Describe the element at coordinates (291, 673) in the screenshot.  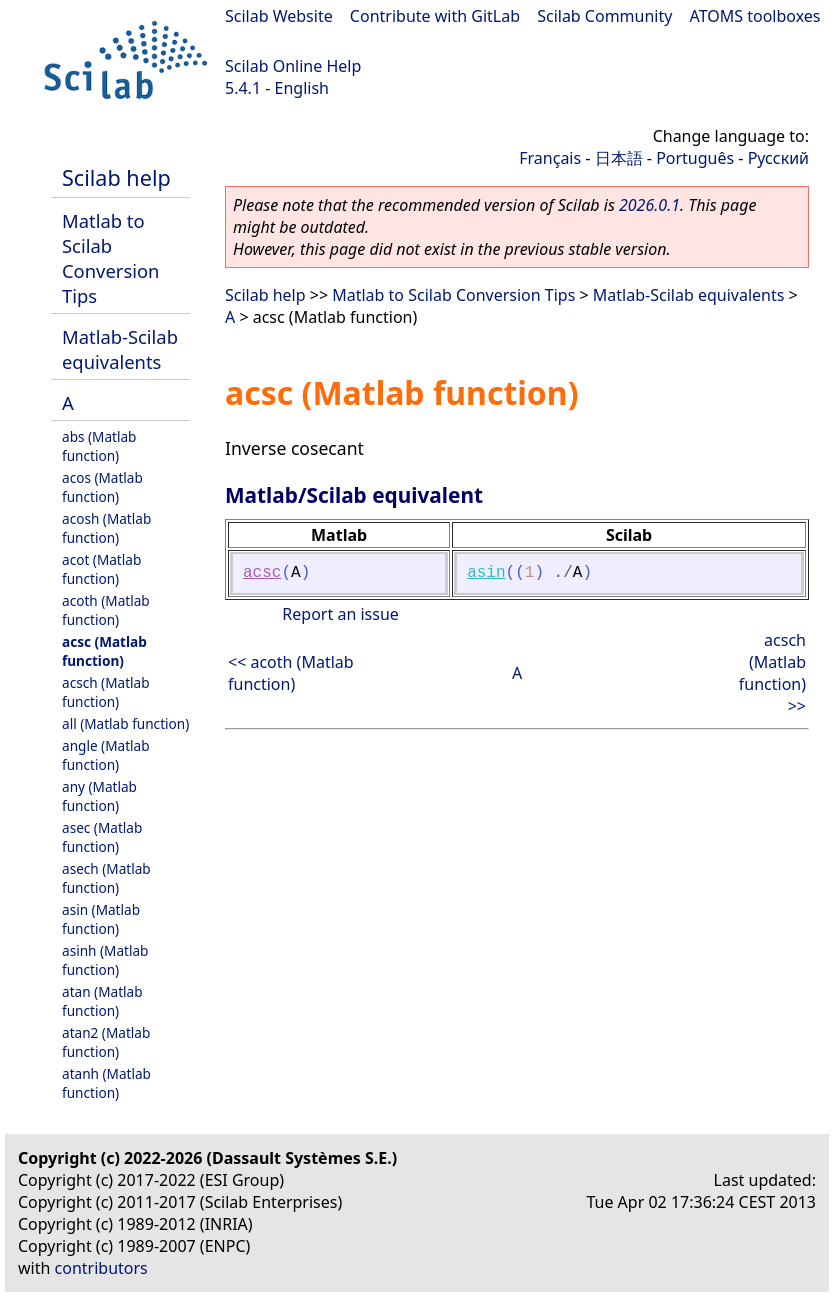
I see `<< acoth (Matlab function)` at that location.